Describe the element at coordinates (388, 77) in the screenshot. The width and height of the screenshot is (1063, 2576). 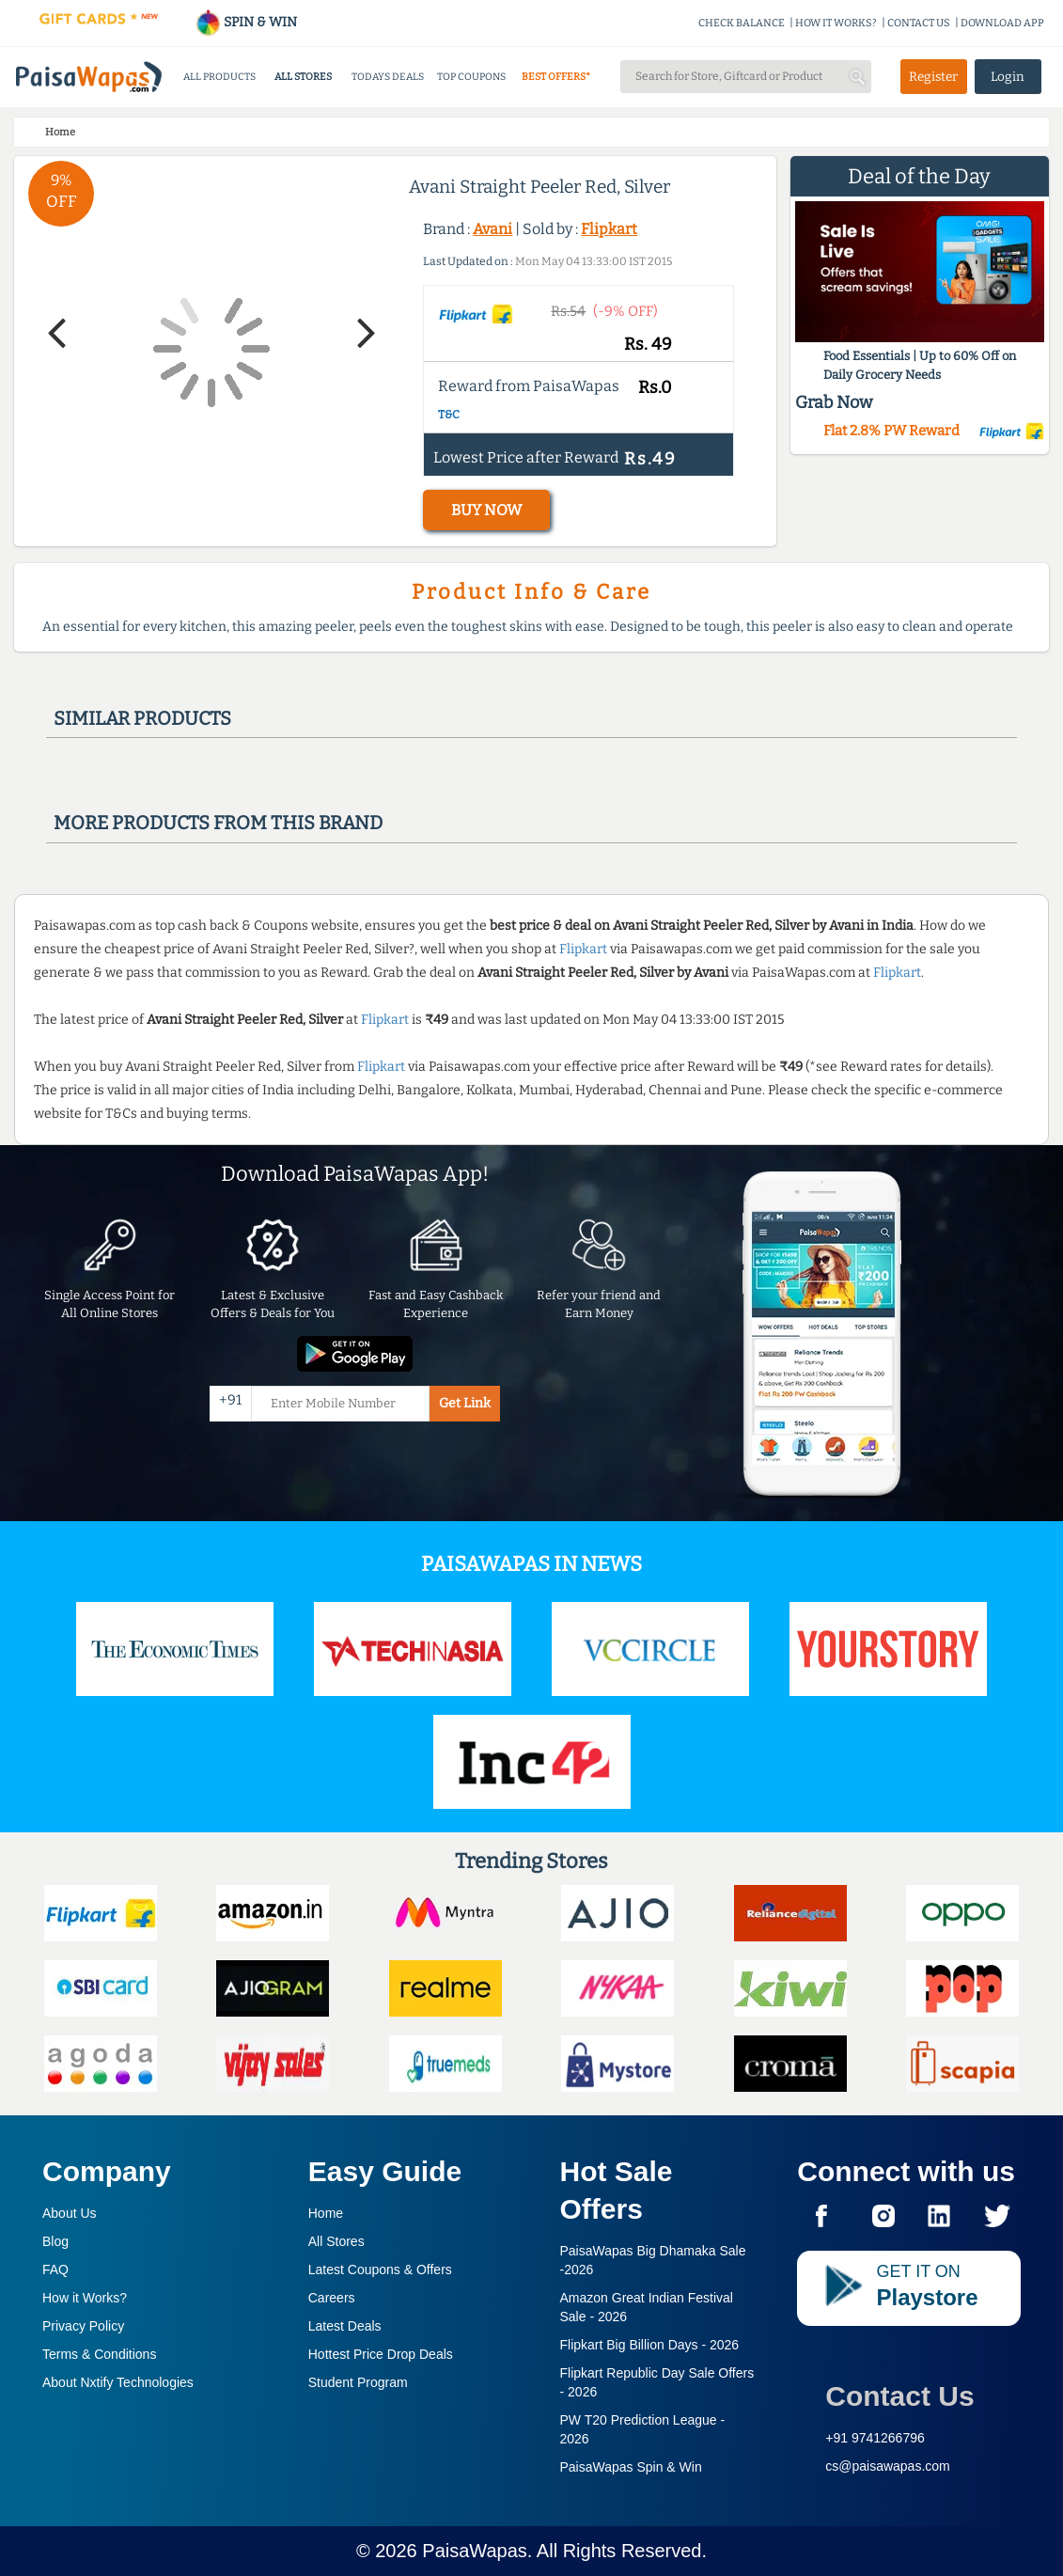
I see `TODAYS DEALS` at that location.